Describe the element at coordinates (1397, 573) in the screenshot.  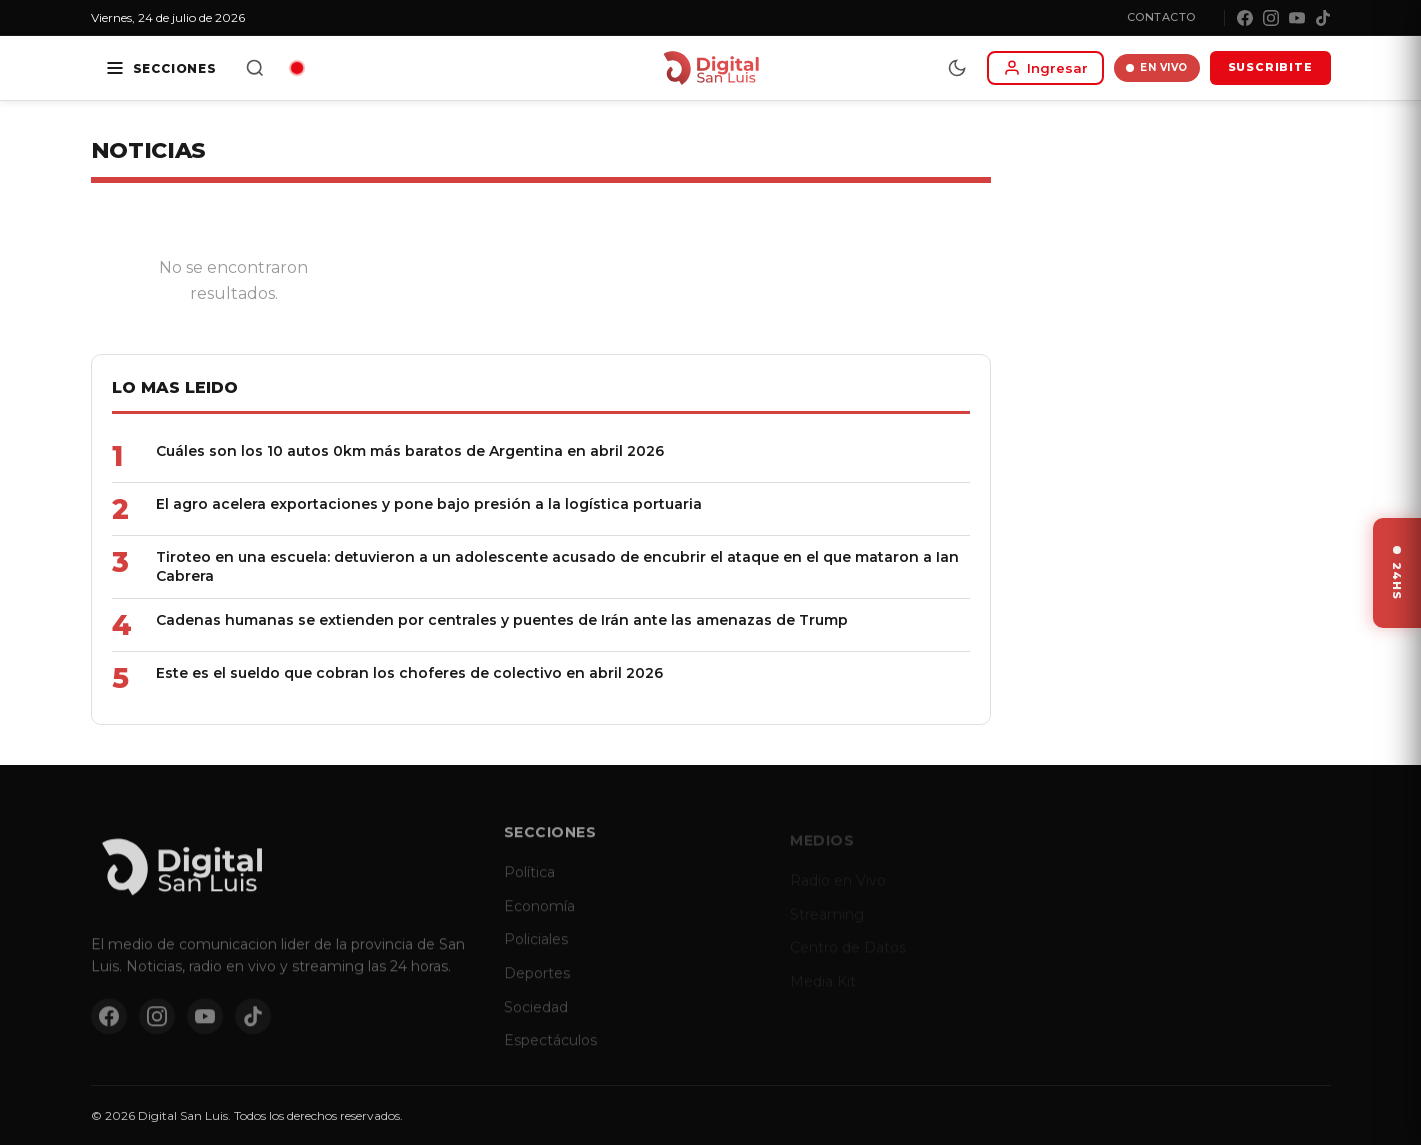
I see `[Ver ultimas noticias]` at that location.